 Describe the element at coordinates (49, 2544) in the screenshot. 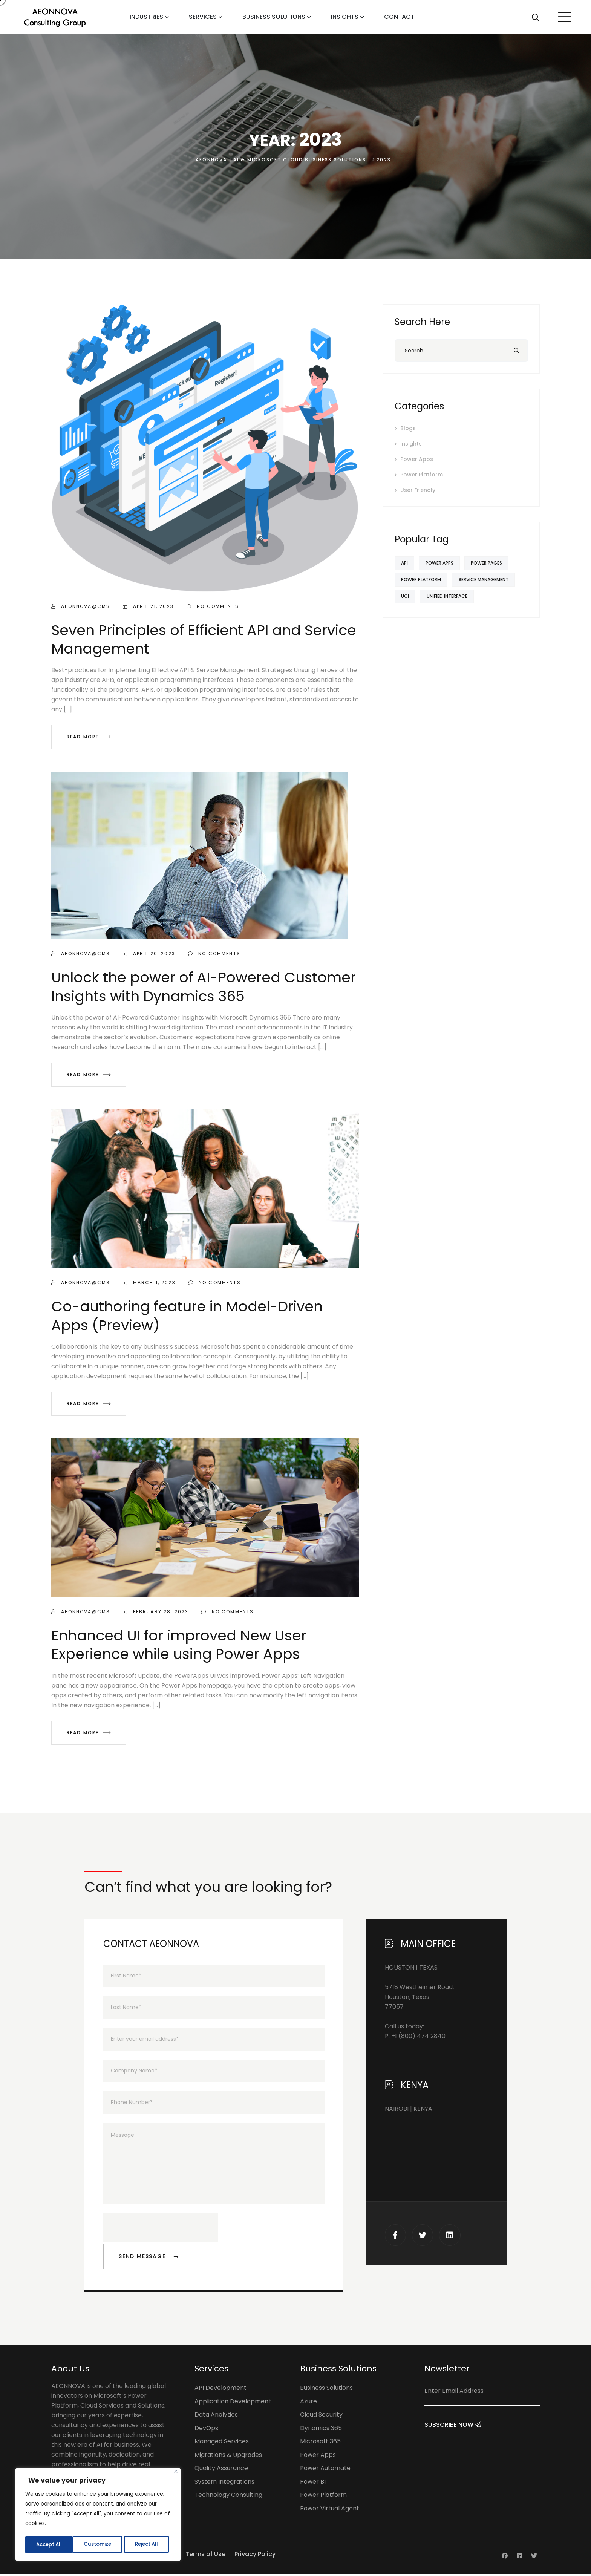

I see `Customize` at that location.